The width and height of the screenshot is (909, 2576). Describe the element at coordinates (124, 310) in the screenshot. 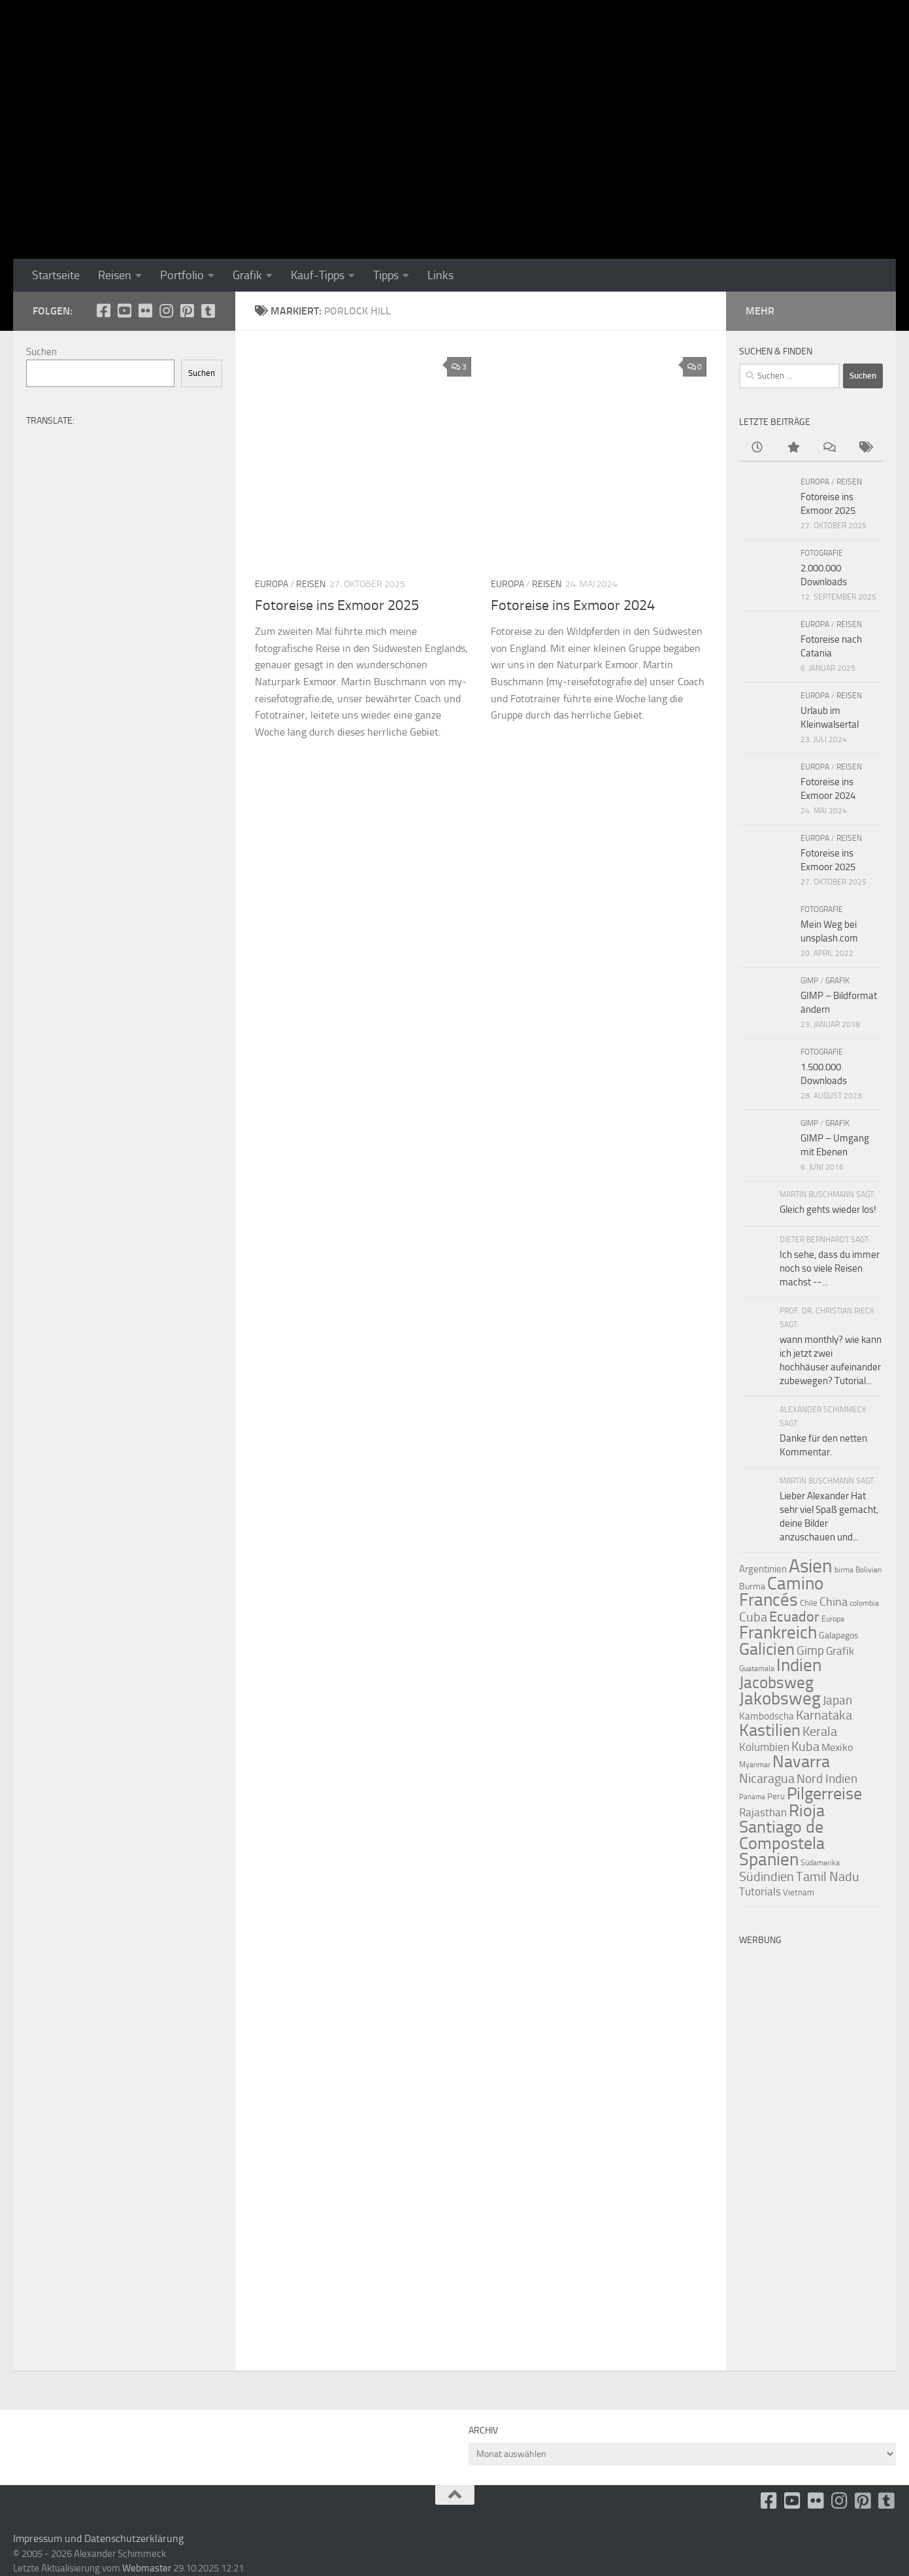

I see `[Youtube]` at that location.